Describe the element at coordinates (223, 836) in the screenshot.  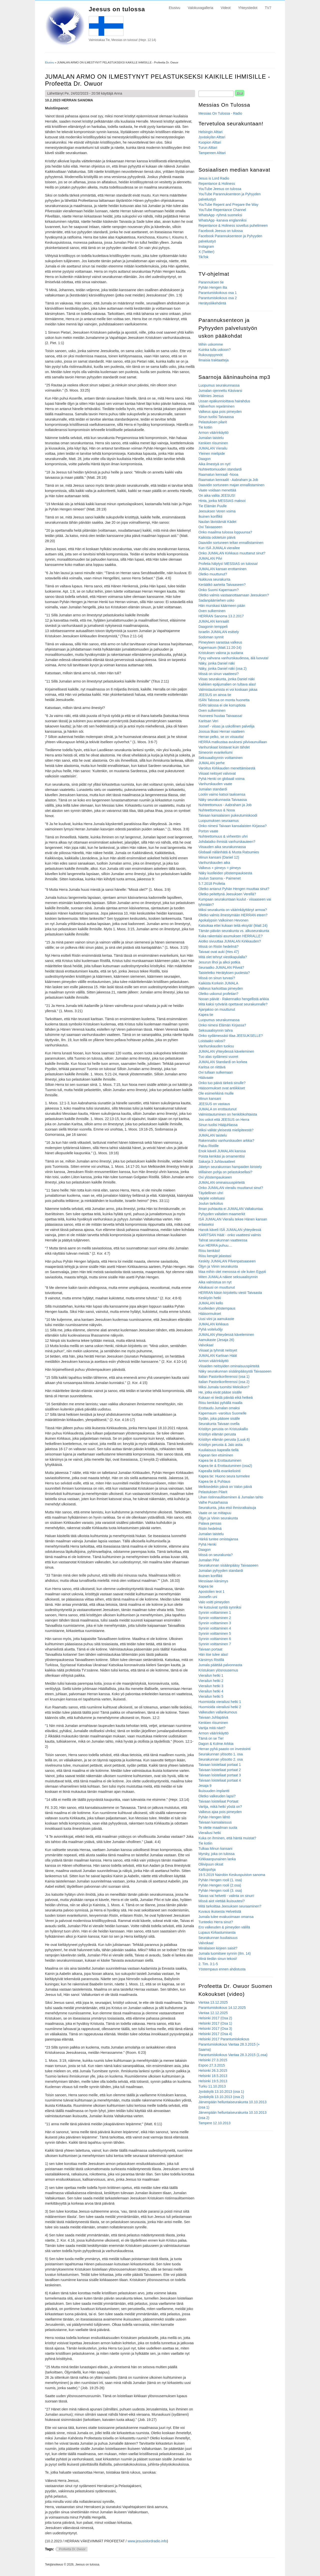
I see `Nuhteettomuus & virheetön uhri` at that location.